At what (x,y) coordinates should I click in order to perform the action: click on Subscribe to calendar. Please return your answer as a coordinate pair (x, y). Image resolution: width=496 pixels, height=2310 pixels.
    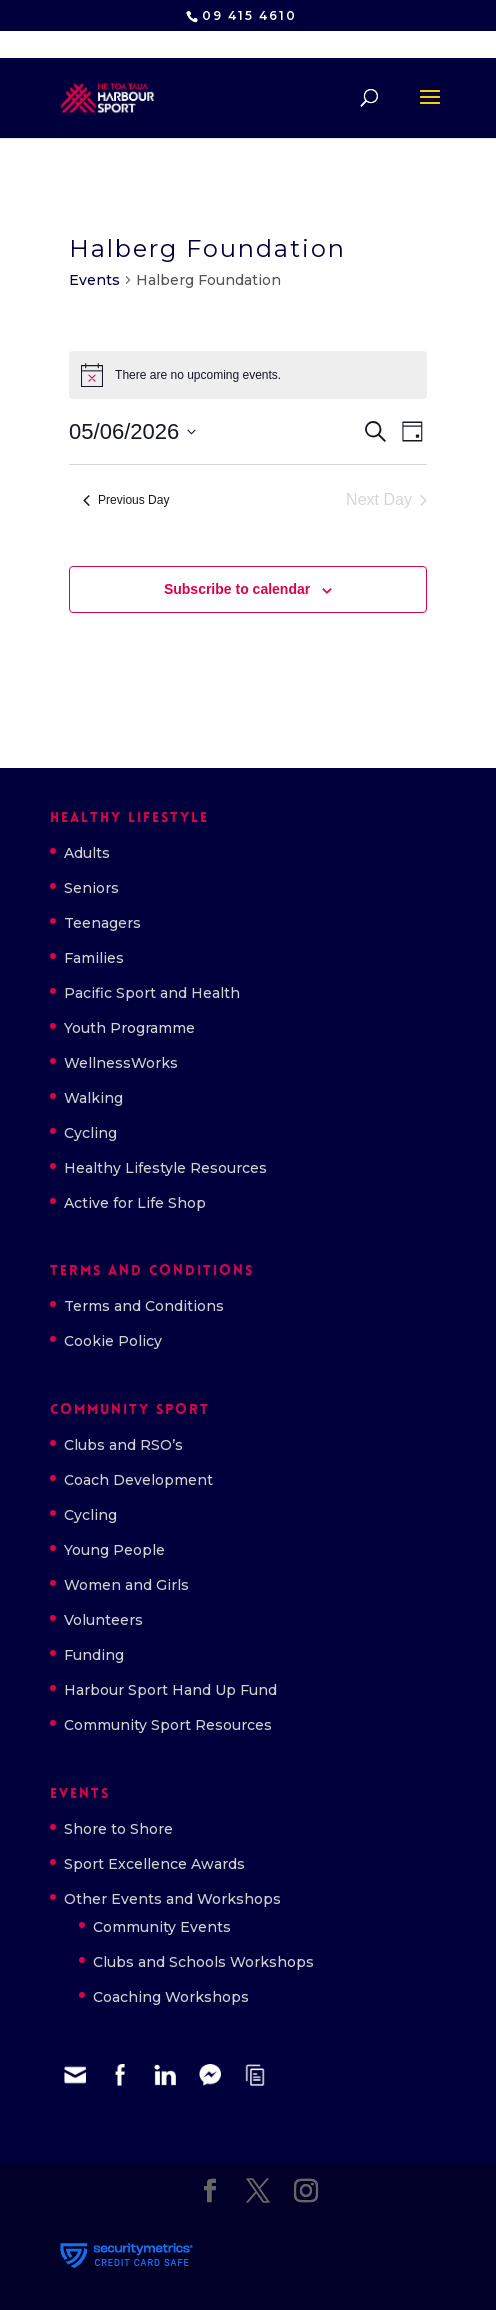
    Looking at the image, I should click on (237, 589).